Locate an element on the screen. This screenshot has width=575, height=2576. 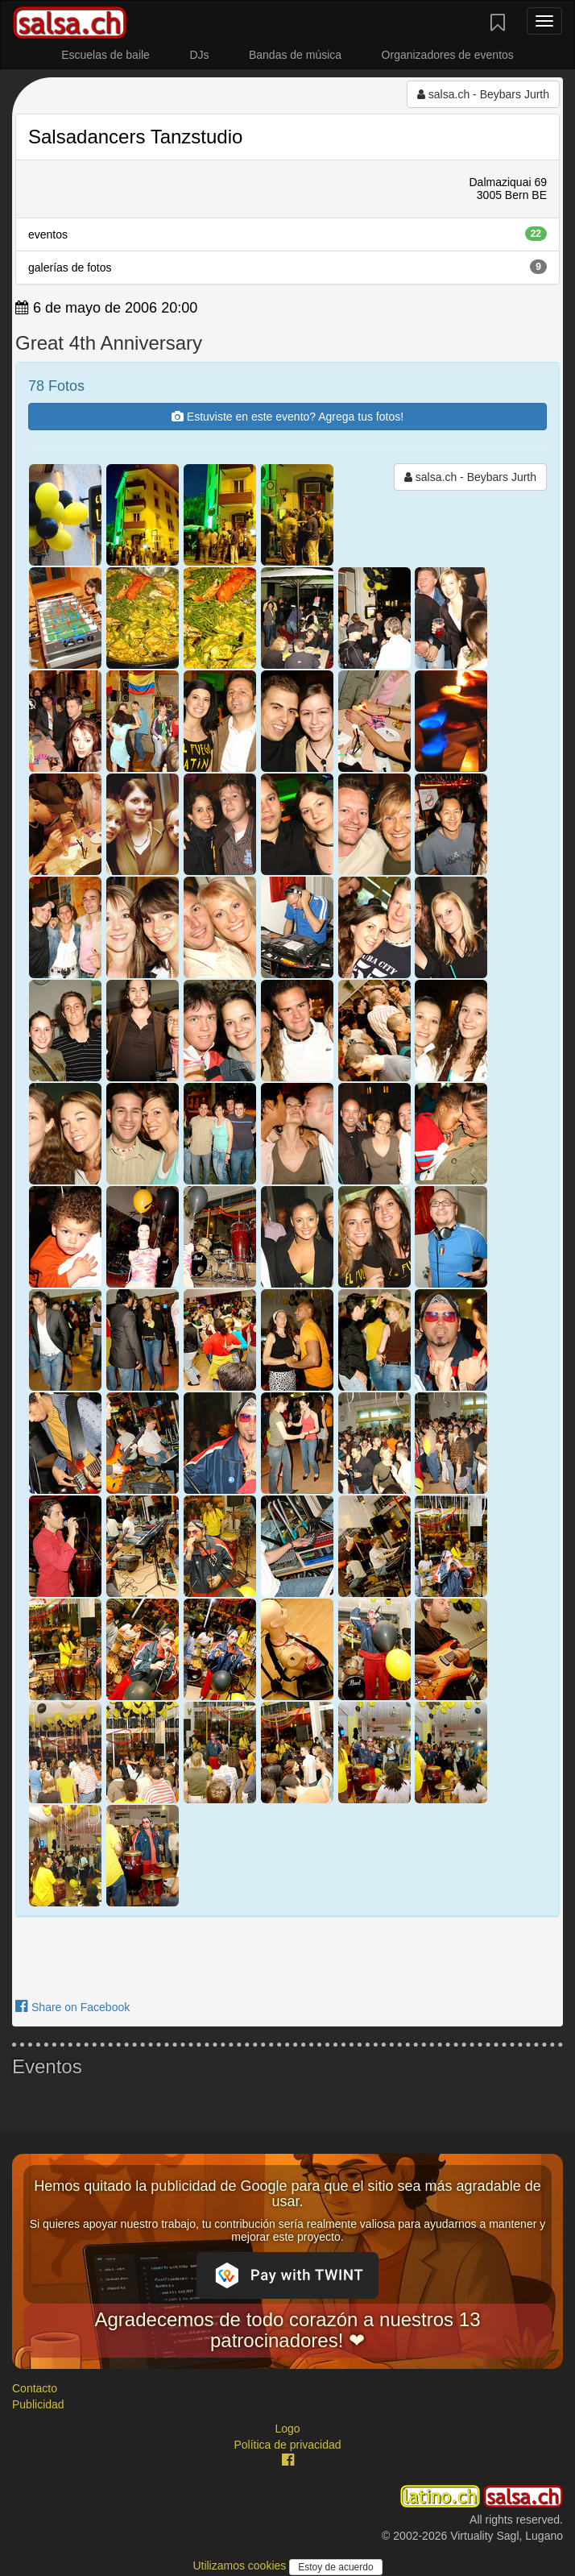
eventos is located at coordinates (287, 233).